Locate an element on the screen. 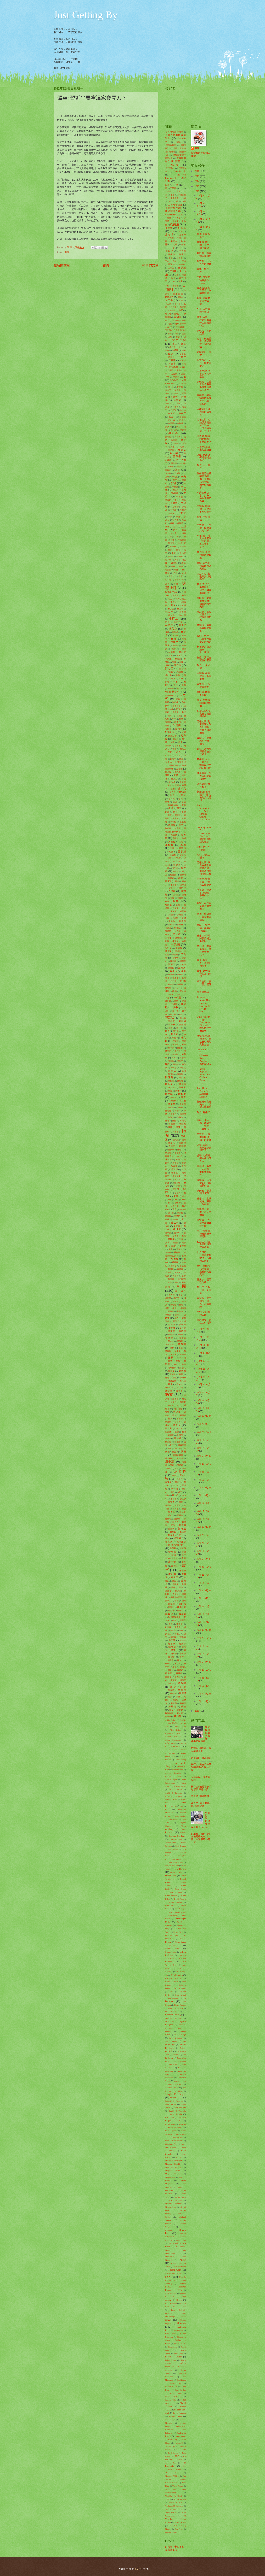 Image resolution: width=265 pixels, height=2576 pixels. 呂書練 is located at coordinates (168, 460).